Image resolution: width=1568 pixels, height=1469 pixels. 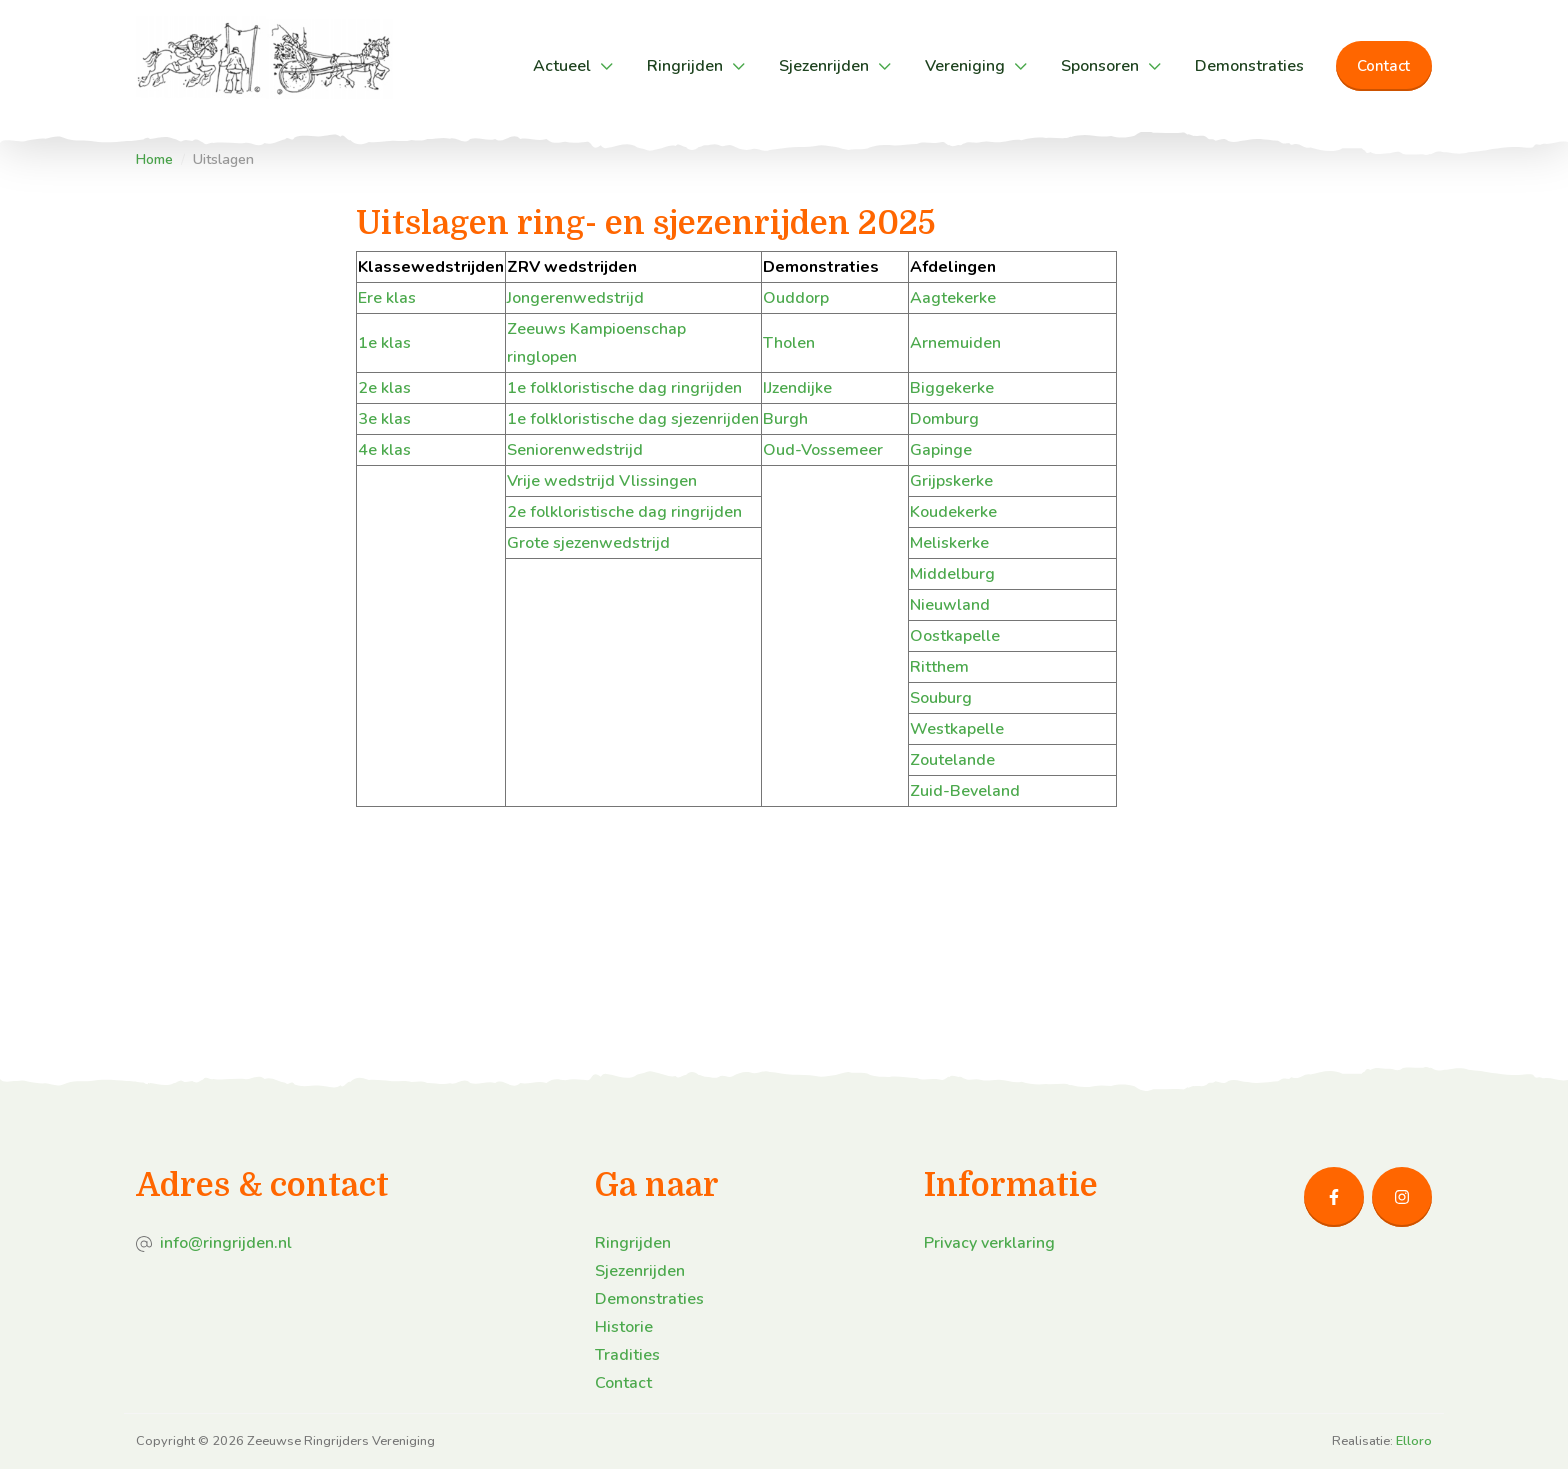 I want to click on Demonstraties, so click(x=1249, y=66).